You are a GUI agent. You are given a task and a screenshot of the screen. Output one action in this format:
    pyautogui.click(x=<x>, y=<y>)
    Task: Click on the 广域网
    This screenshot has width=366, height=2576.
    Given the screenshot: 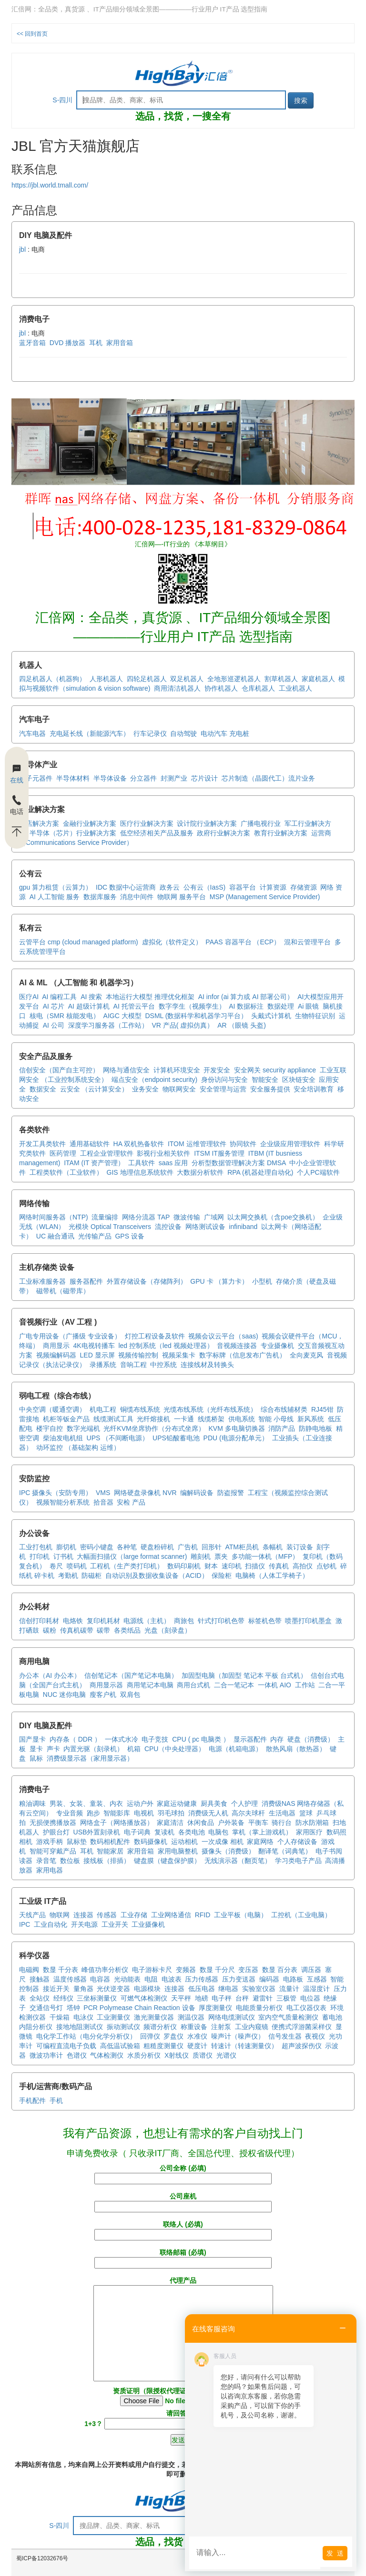 What is the action you would take?
    pyautogui.click(x=214, y=1217)
    